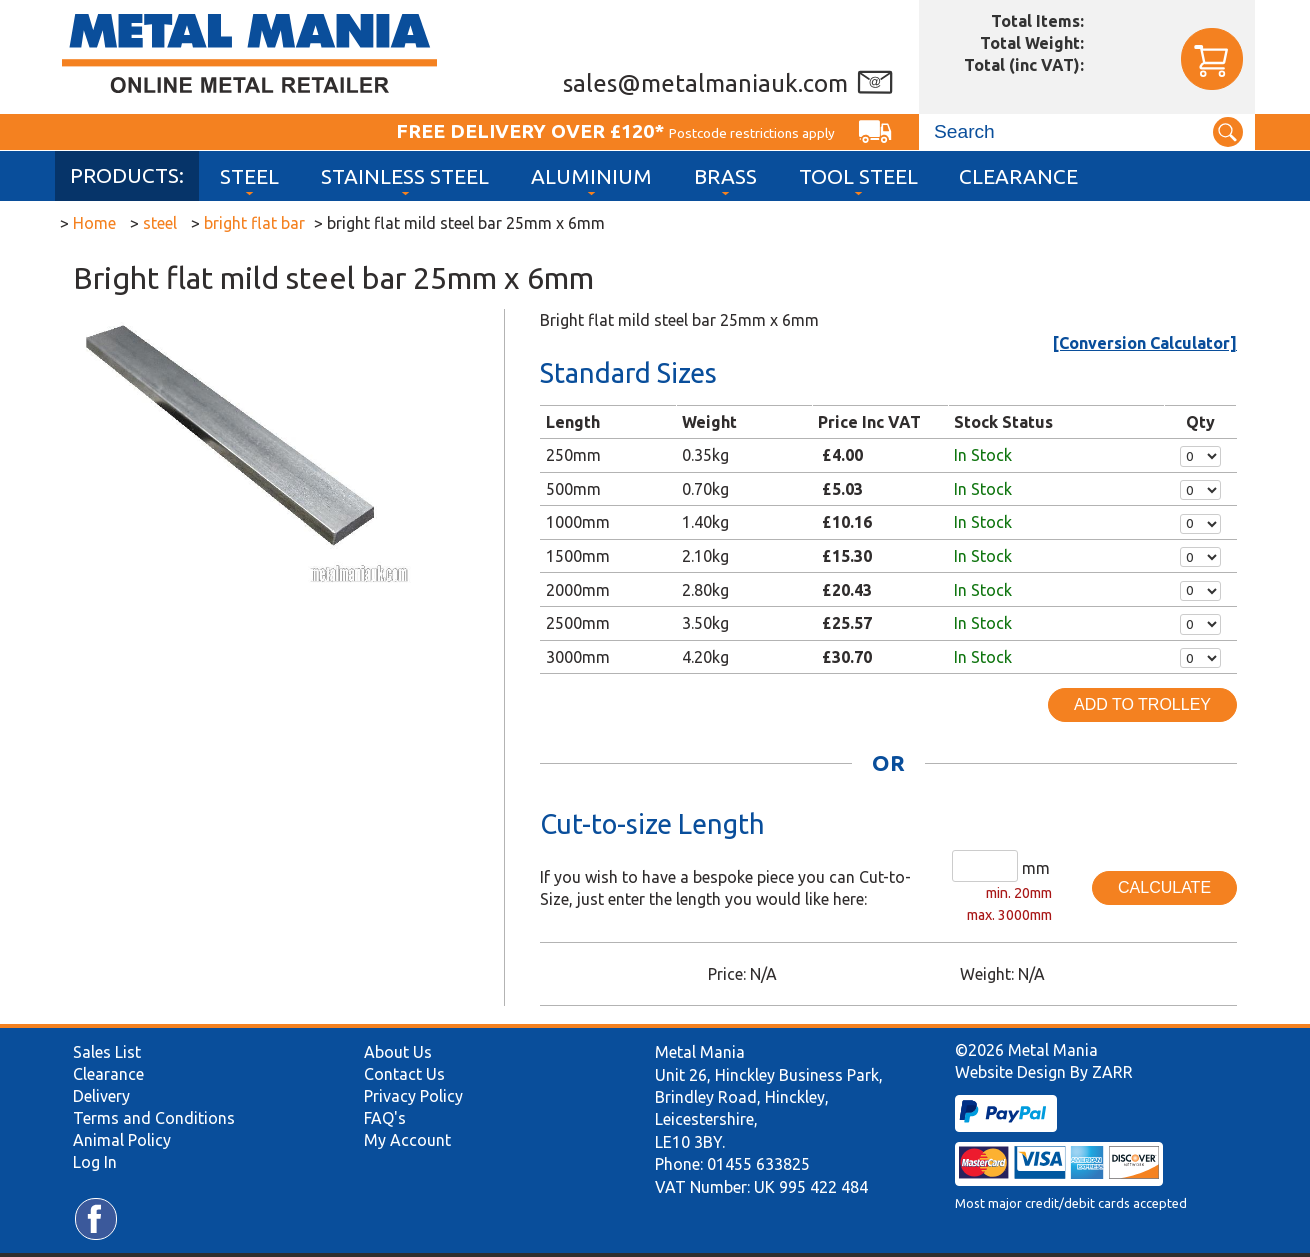 The width and height of the screenshot is (1310, 1257). What do you see at coordinates (407, 1140) in the screenshot?
I see `My Account` at bounding box center [407, 1140].